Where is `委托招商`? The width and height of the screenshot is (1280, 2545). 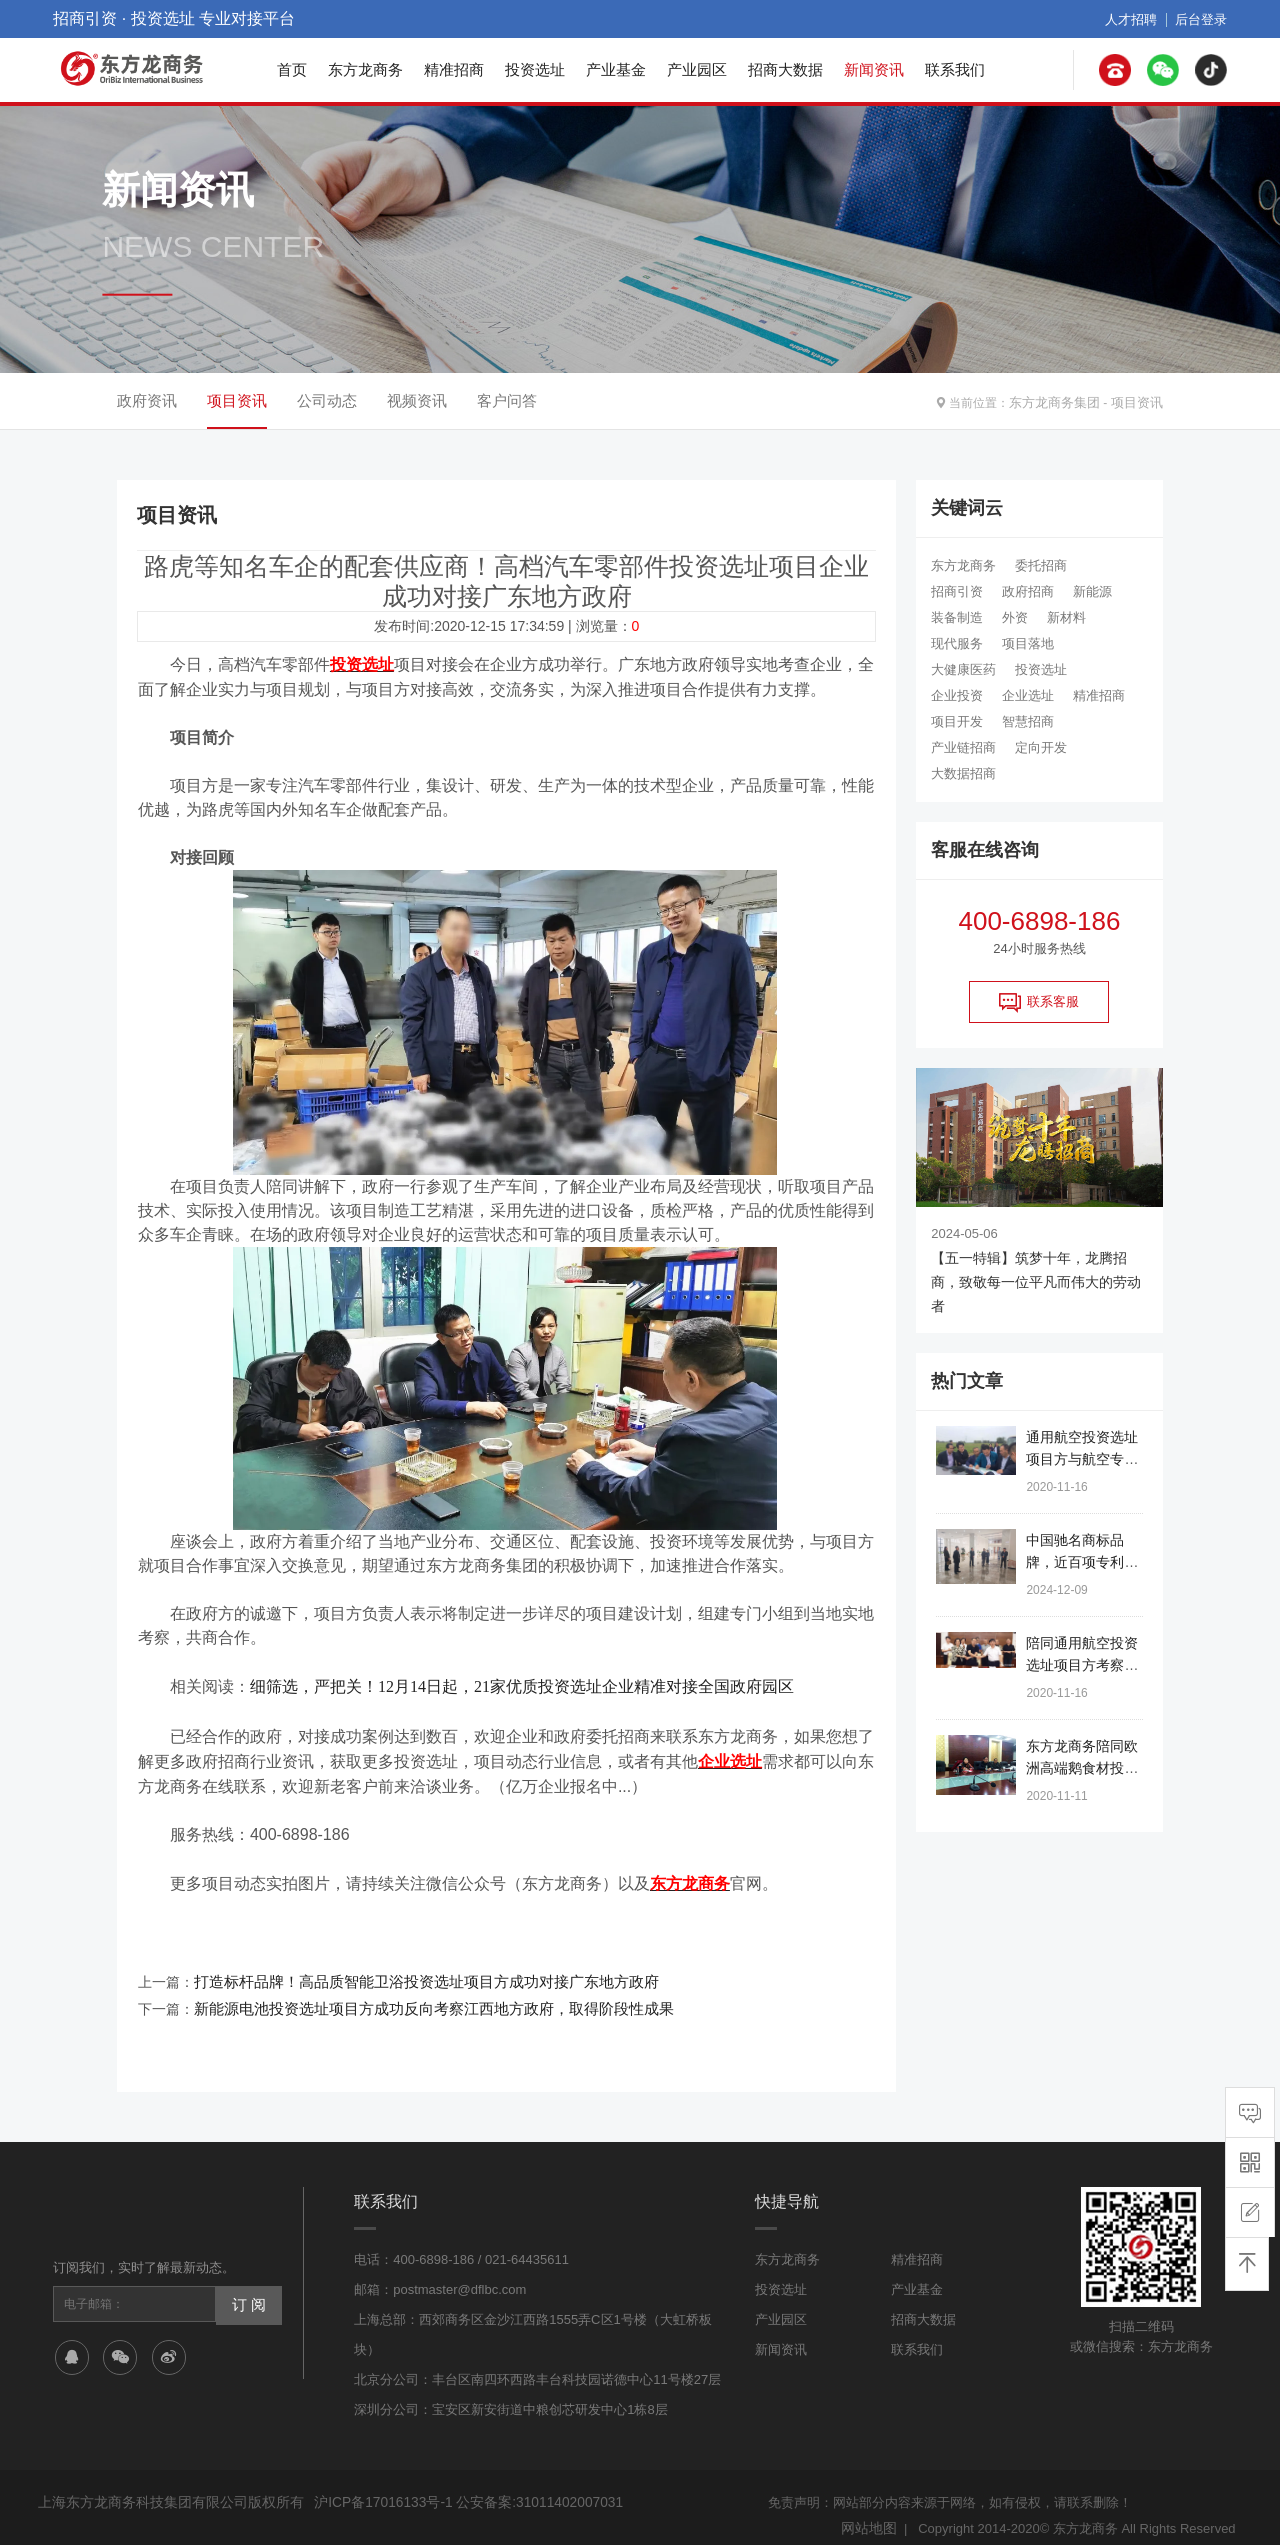 委托招商 is located at coordinates (1041, 565).